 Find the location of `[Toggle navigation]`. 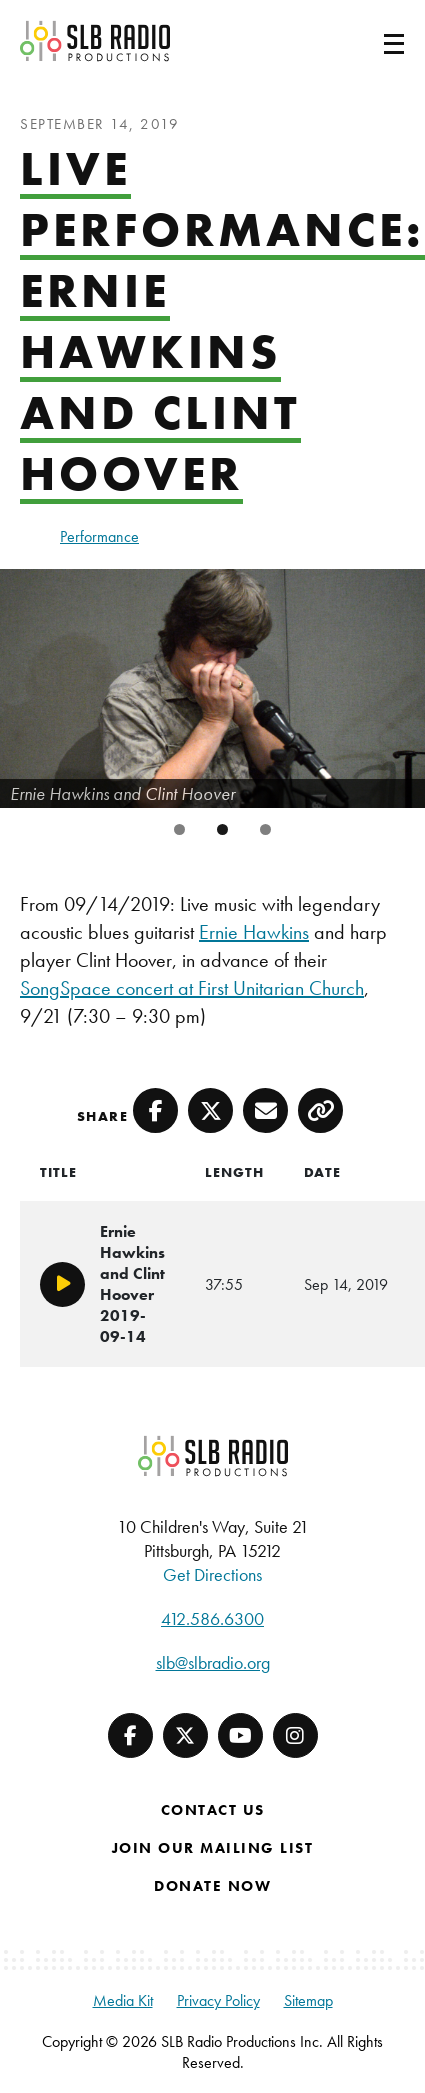

[Toggle navigation] is located at coordinates (370, 41).